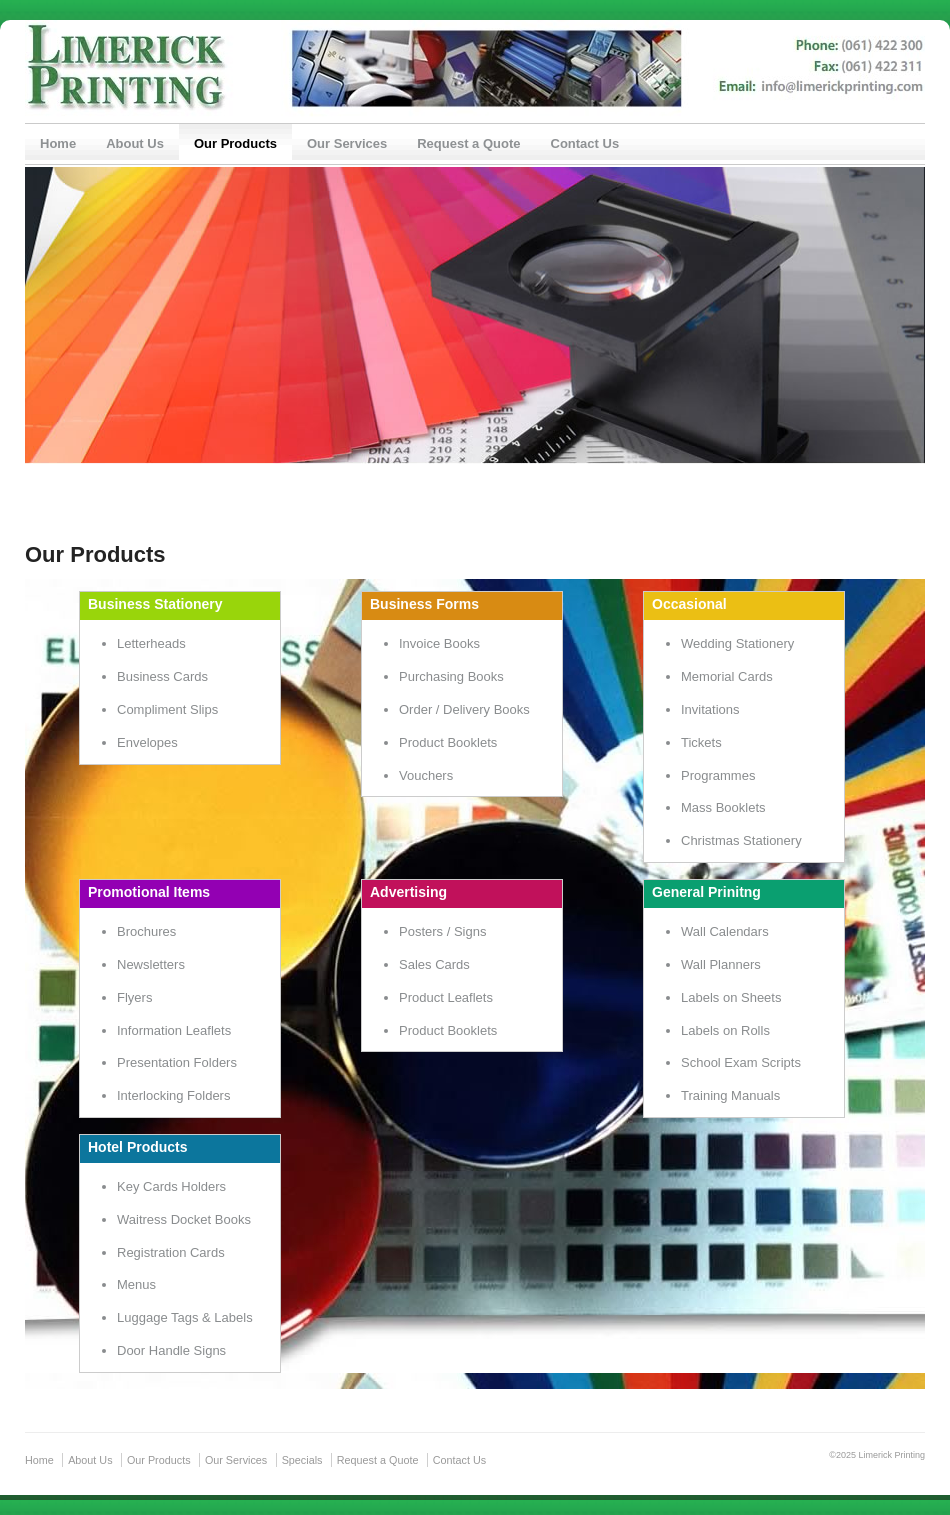 This screenshot has width=950, height=1515. Describe the element at coordinates (741, 1062) in the screenshot. I see `School Exam Scripts` at that location.